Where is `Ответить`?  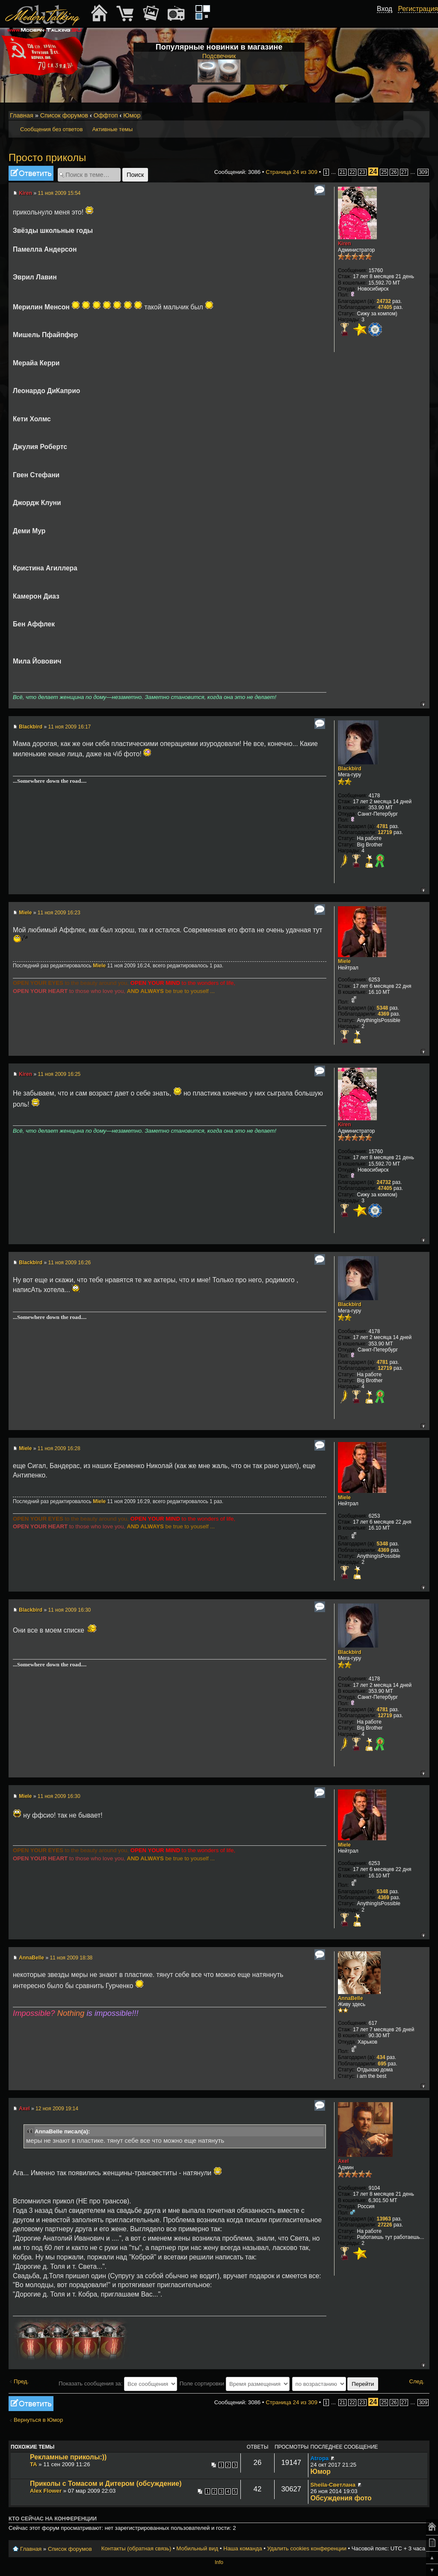
Ответить is located at coordinates (31, 173).